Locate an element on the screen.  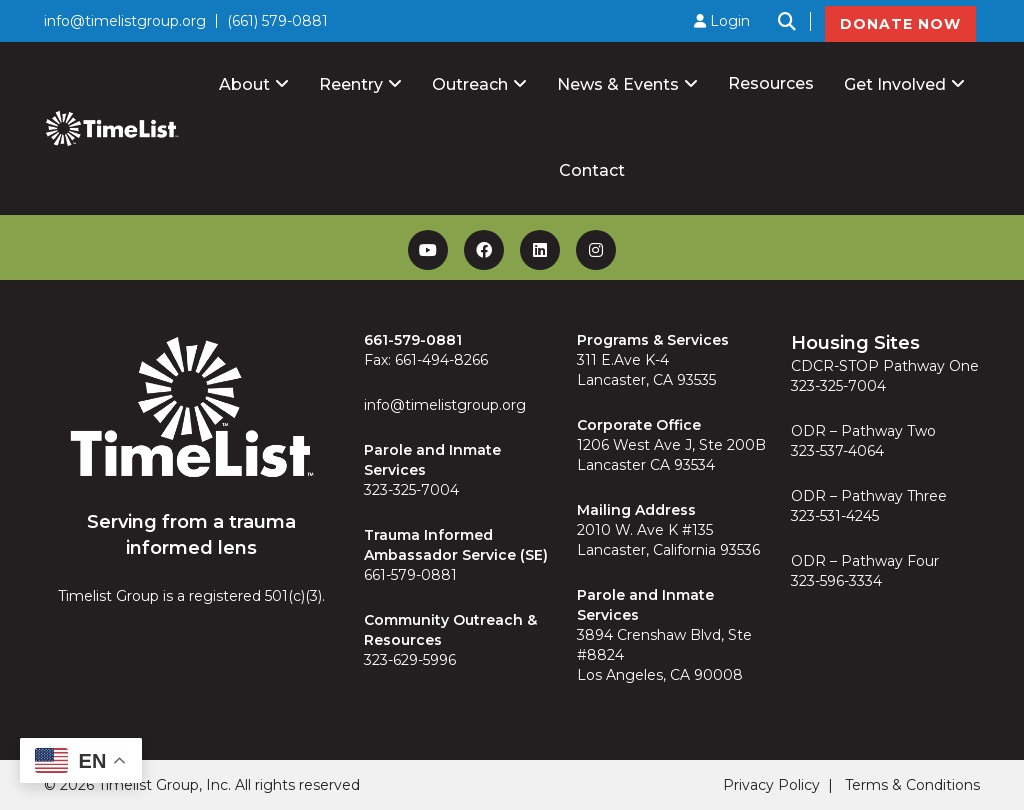
Terms & Conditions is located at coordinates (912, 785).